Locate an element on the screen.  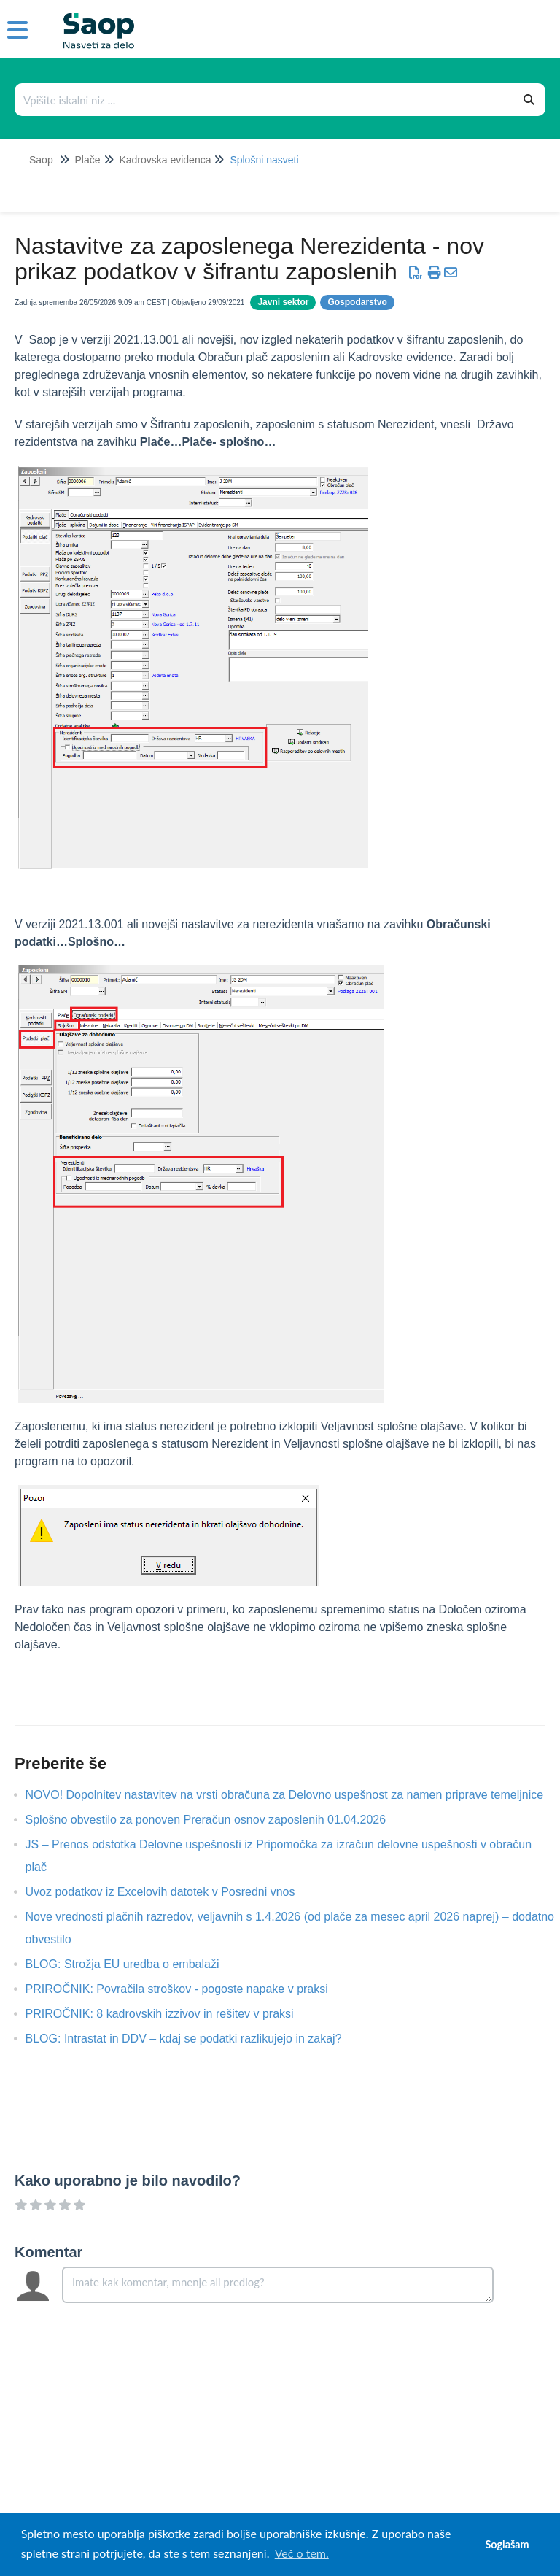
NOVO! Dopolnitev nastavitev na vrsti obračuna za Delovno uspešnost za namen priprave temeljnice is located at coordinates (295, 1795).